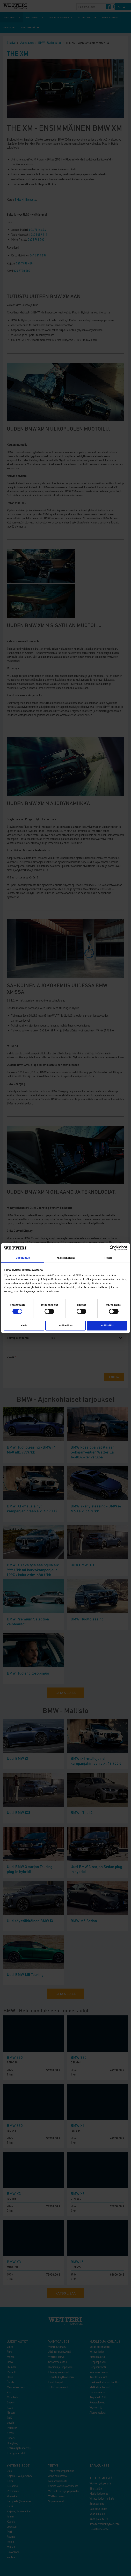 The image size is (131, 2576). Describe the element at coordinates (24, 1325) in the screenshot. I see `Kiellä` at that location.